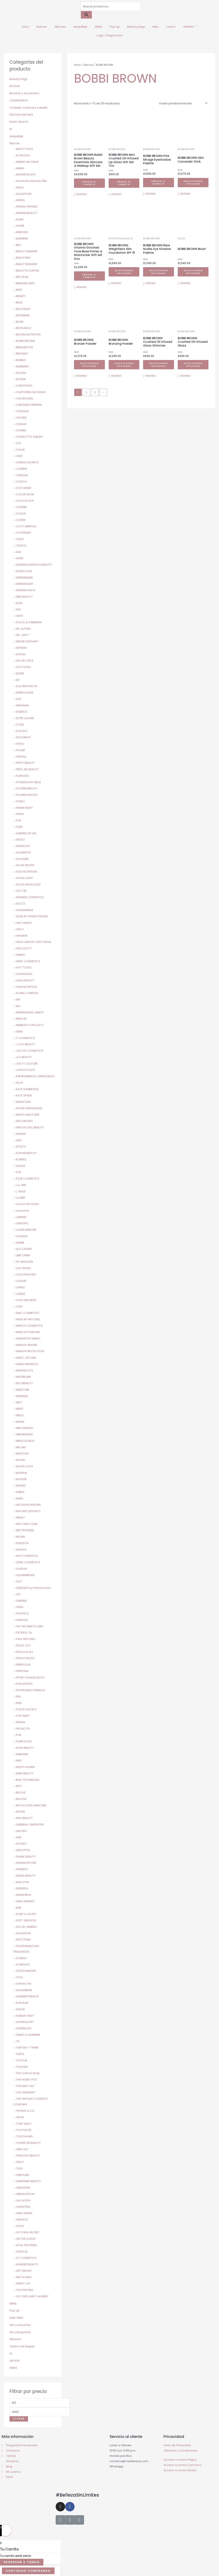  I want to click on COCOKIND, so click(23, 488).